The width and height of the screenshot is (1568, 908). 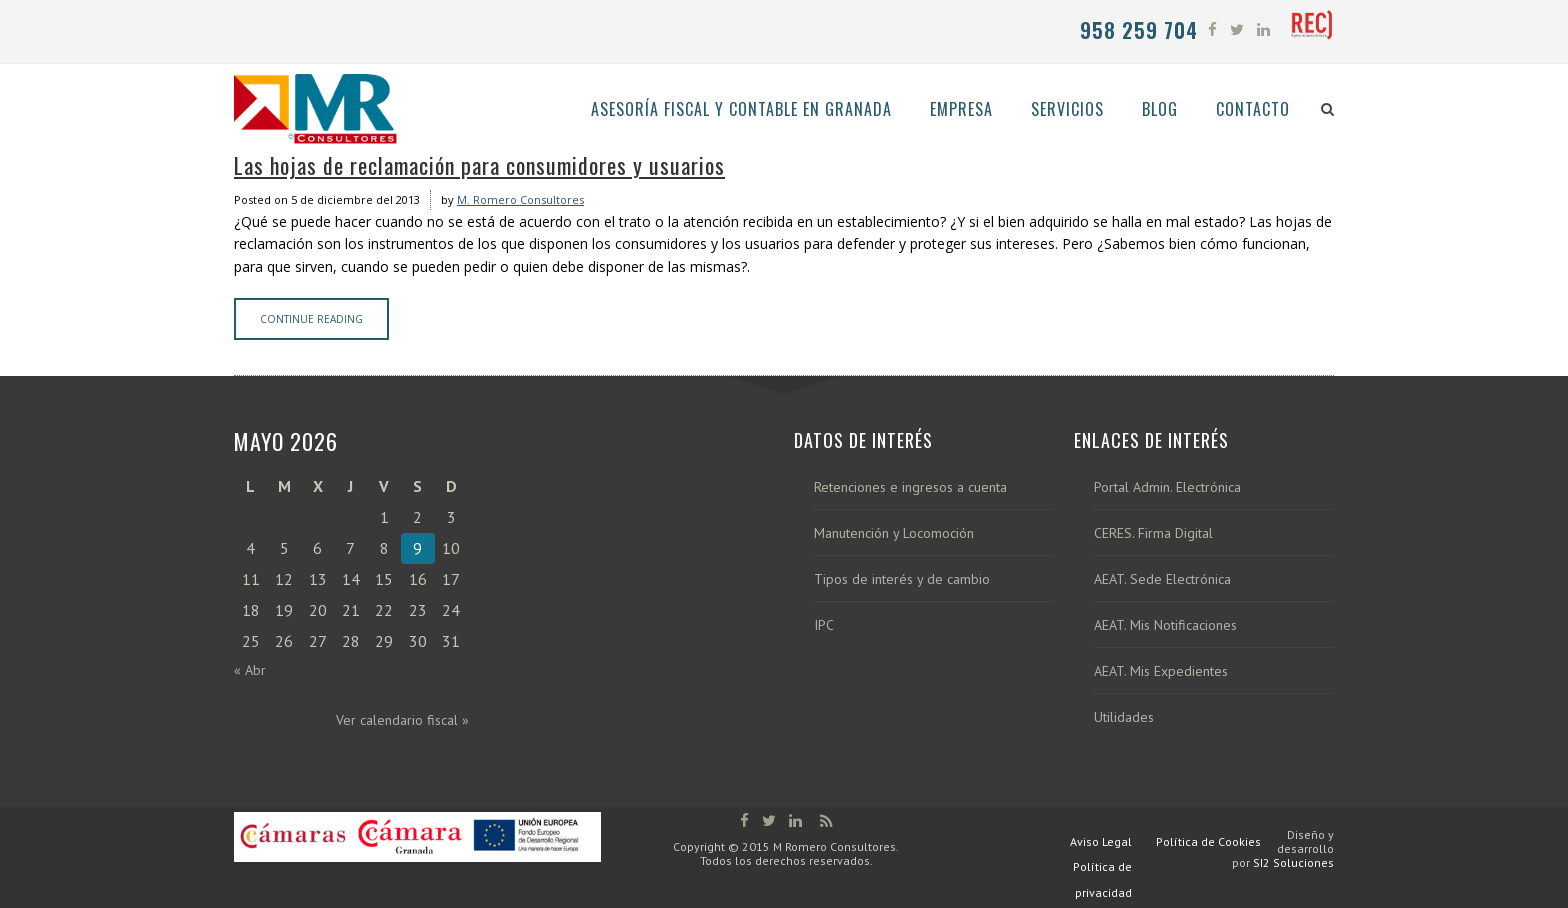 I want to click on Política de Cookies, so click(x=1208, y=841).